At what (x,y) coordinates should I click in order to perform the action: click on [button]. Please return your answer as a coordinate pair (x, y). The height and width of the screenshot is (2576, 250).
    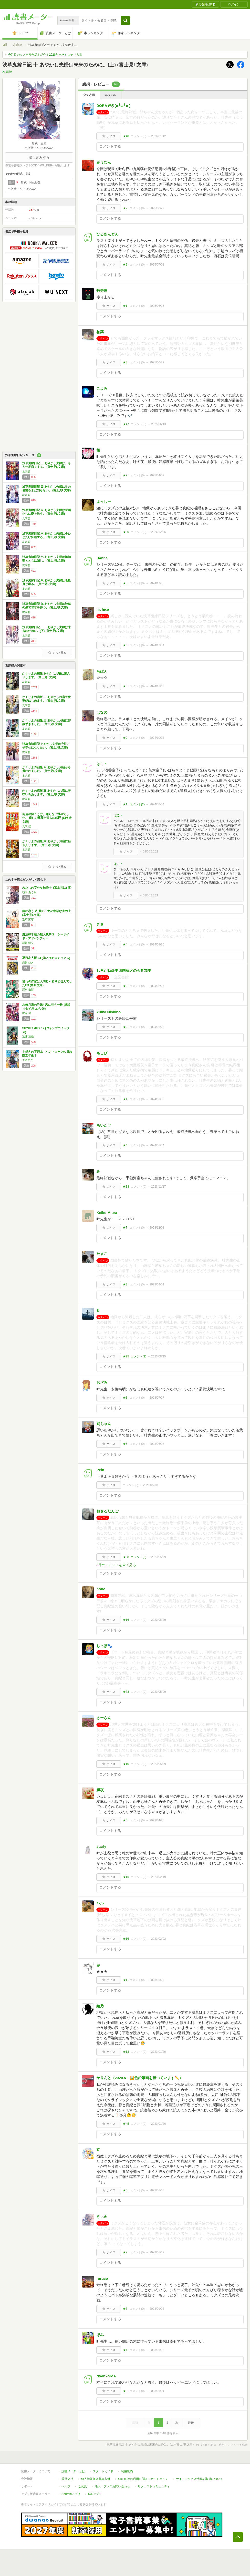
    Looking at the image, I should click on (125, 20).